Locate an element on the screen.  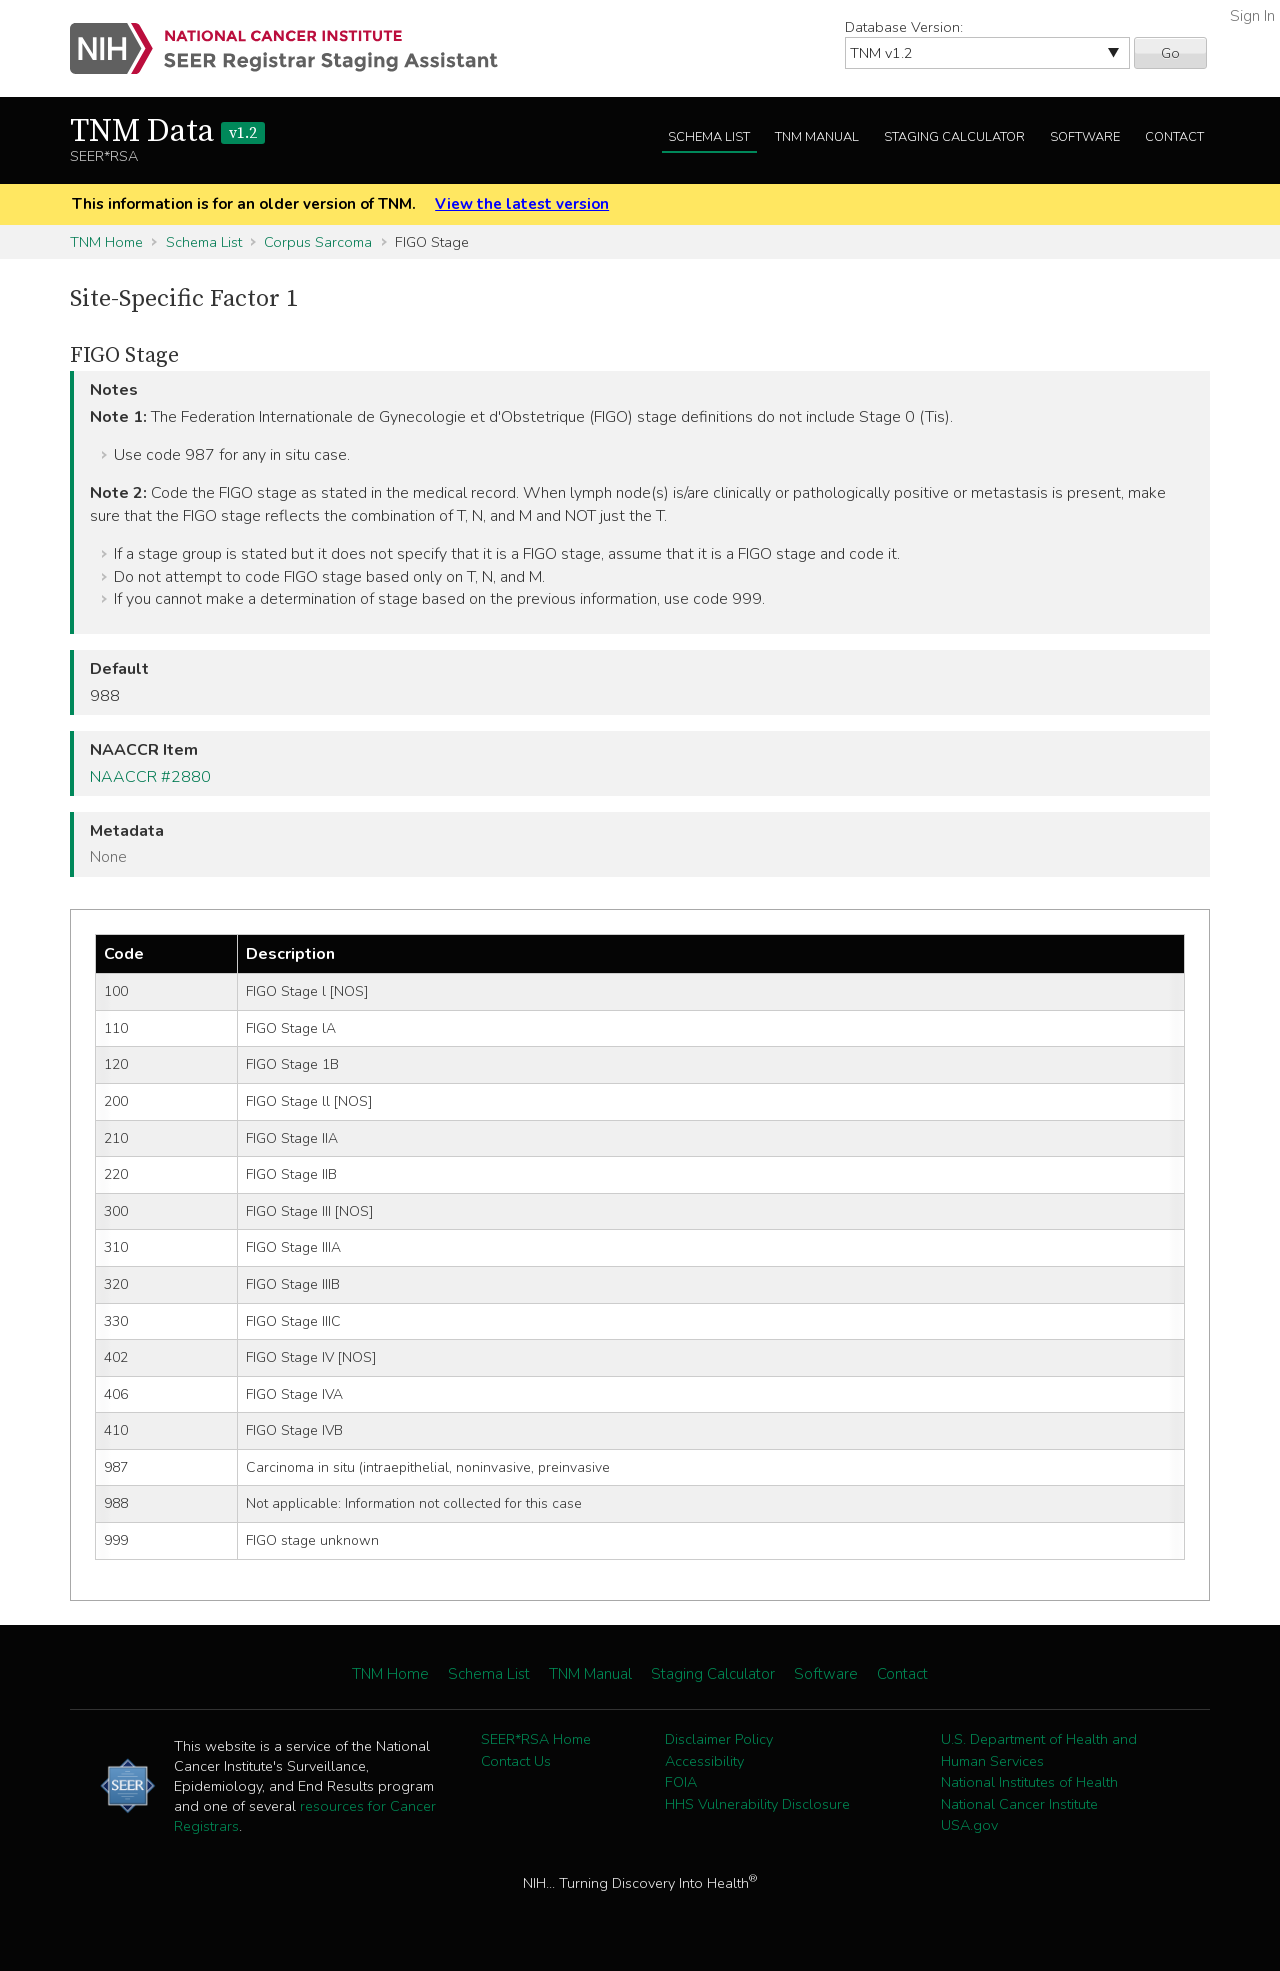
U.S. Department of Health and Human Services is located at coordinates (1039, 1750).